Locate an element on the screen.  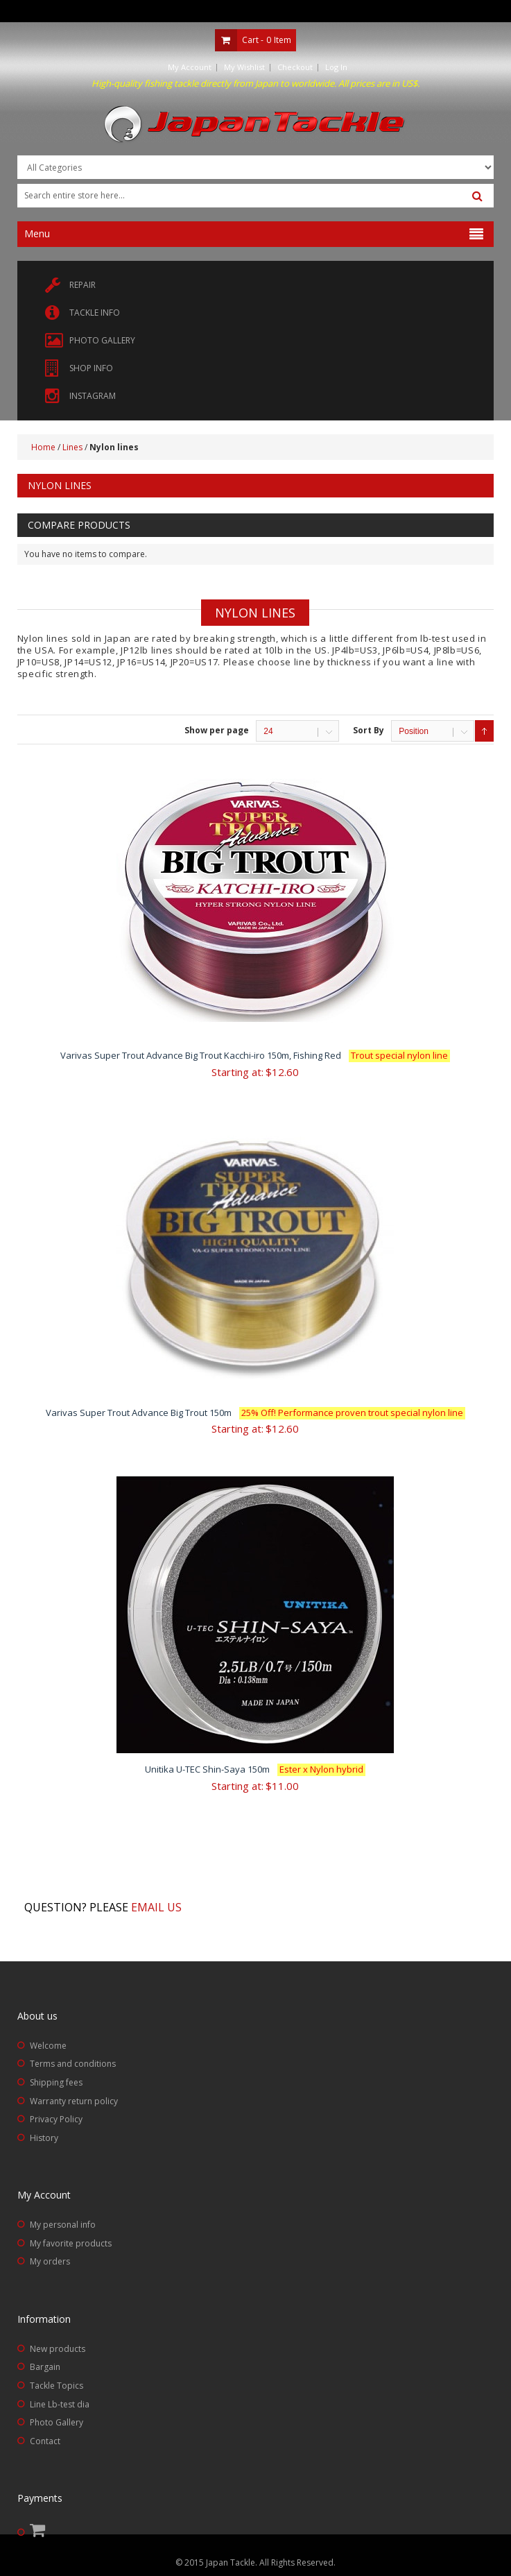
History is located at coordinates (44, 2138).